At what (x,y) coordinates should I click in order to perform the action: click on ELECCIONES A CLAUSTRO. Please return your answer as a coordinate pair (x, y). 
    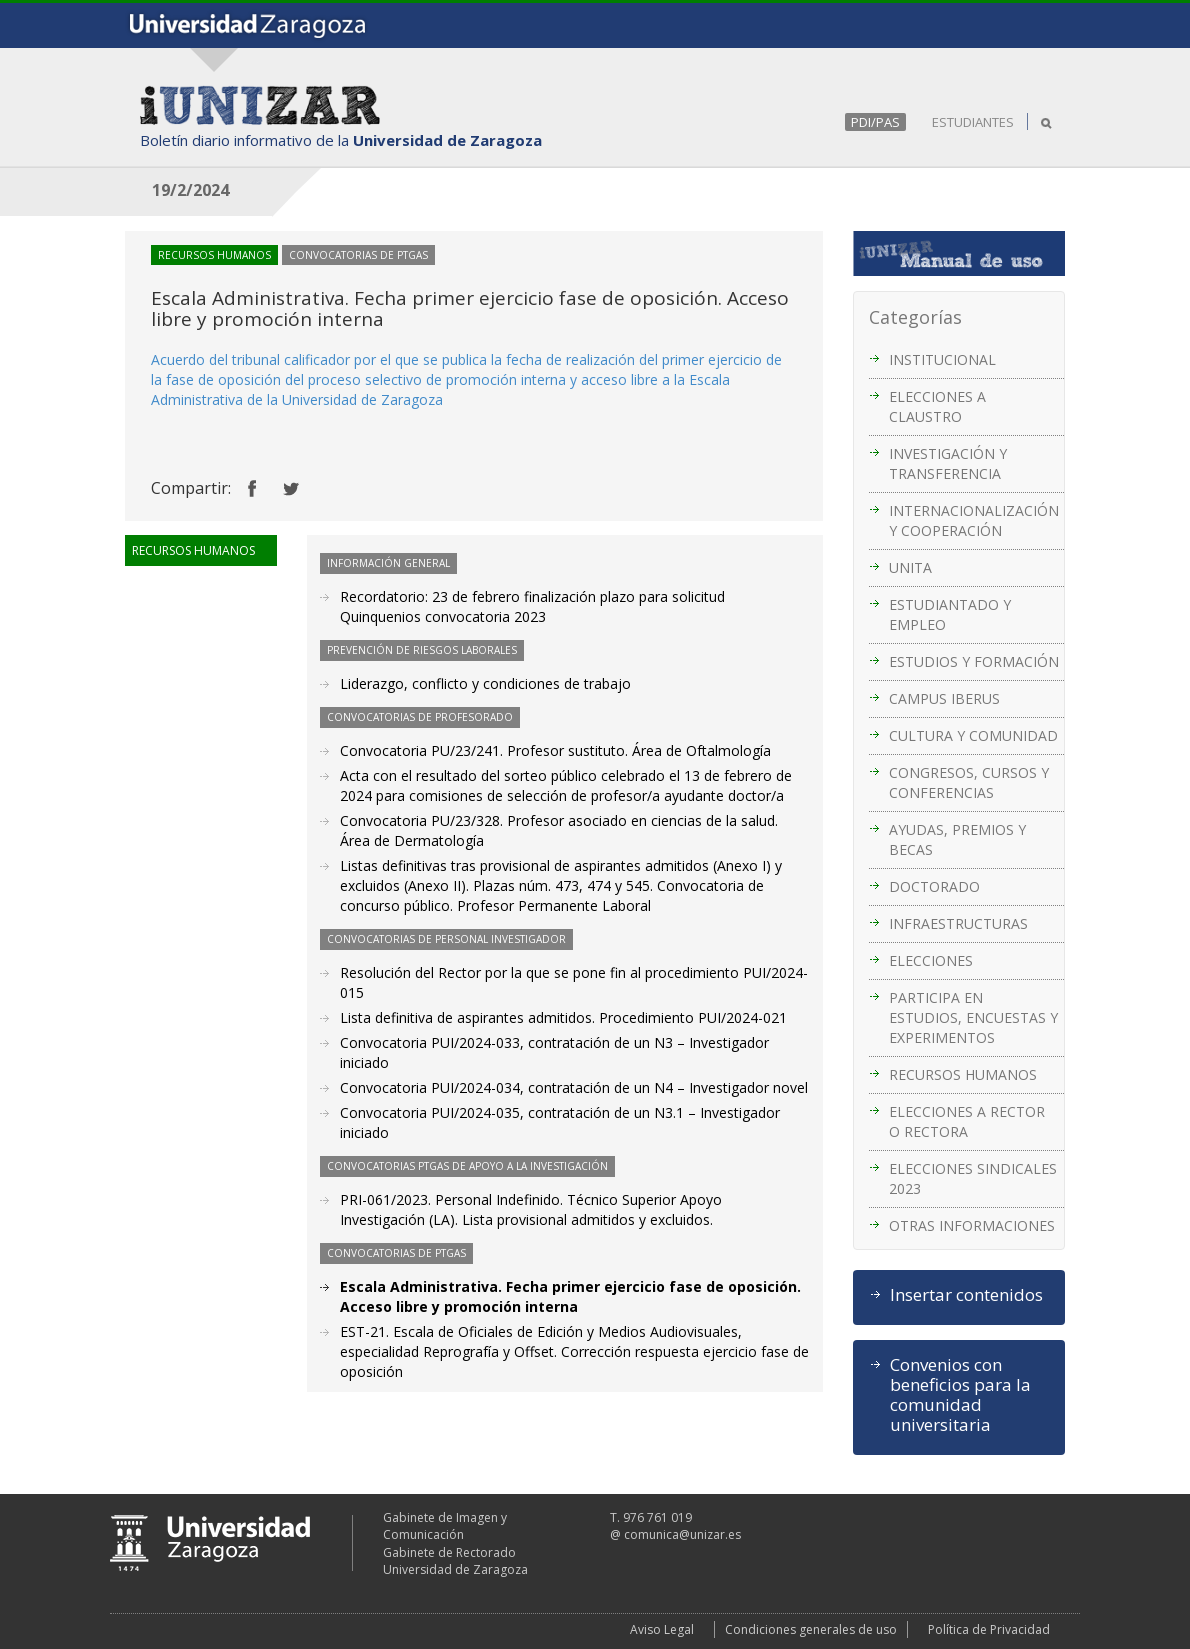
    Looking at the image, I should click on (937, 406).